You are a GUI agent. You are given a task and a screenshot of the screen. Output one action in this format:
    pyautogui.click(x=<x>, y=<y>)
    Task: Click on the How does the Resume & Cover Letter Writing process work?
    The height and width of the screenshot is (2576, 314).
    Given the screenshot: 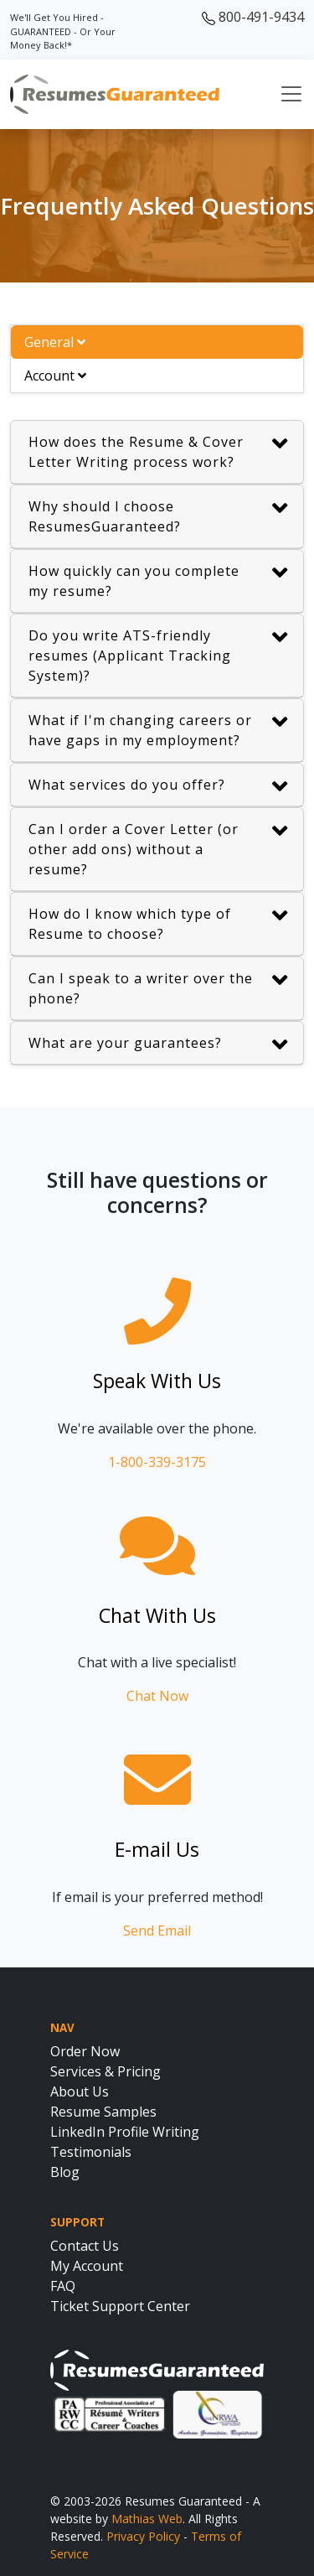 What is the action you would take?
    pyautogui.click(x=158, y=451)
    